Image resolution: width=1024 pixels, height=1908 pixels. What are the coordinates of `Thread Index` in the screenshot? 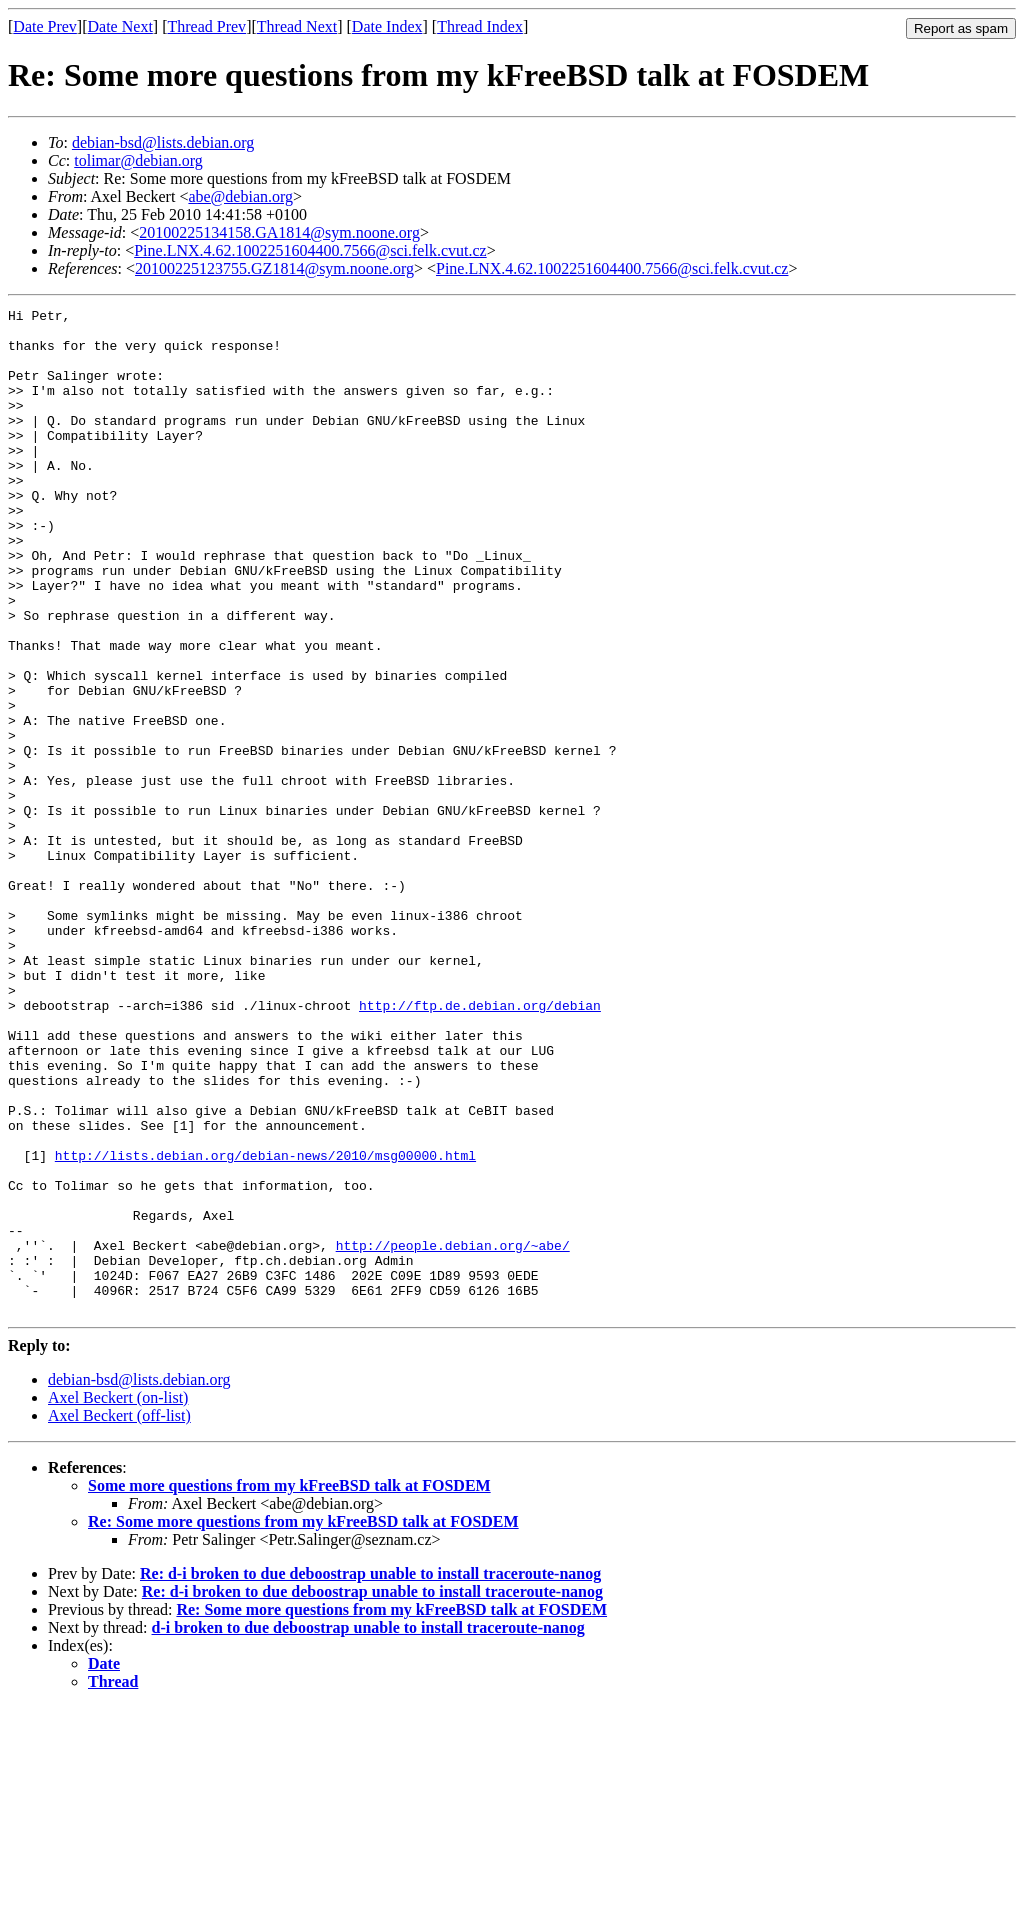 It's located at (480, 26).